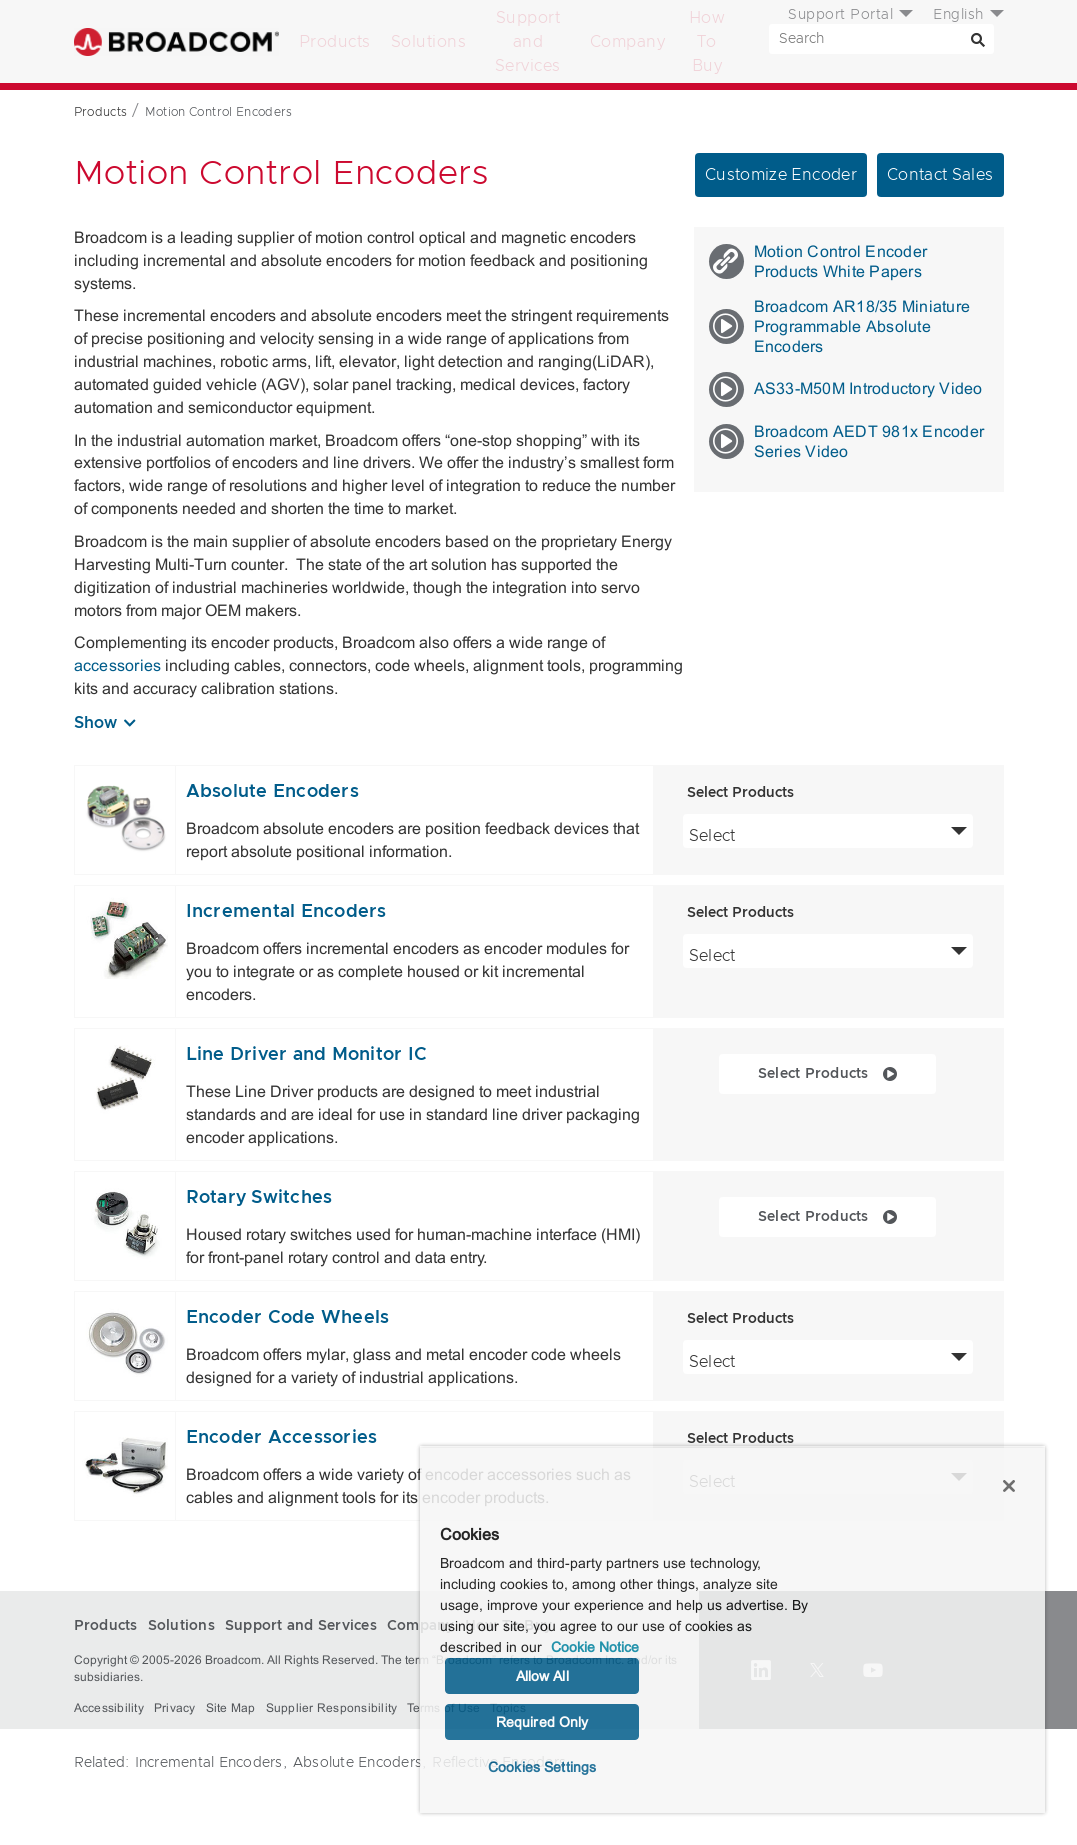 The height and width of the screenshot is (1845, 1077). Describe the element at coordinates (818, 261) in the screenshot. I see `Motion Control Encoder Products White Papers` at that location.